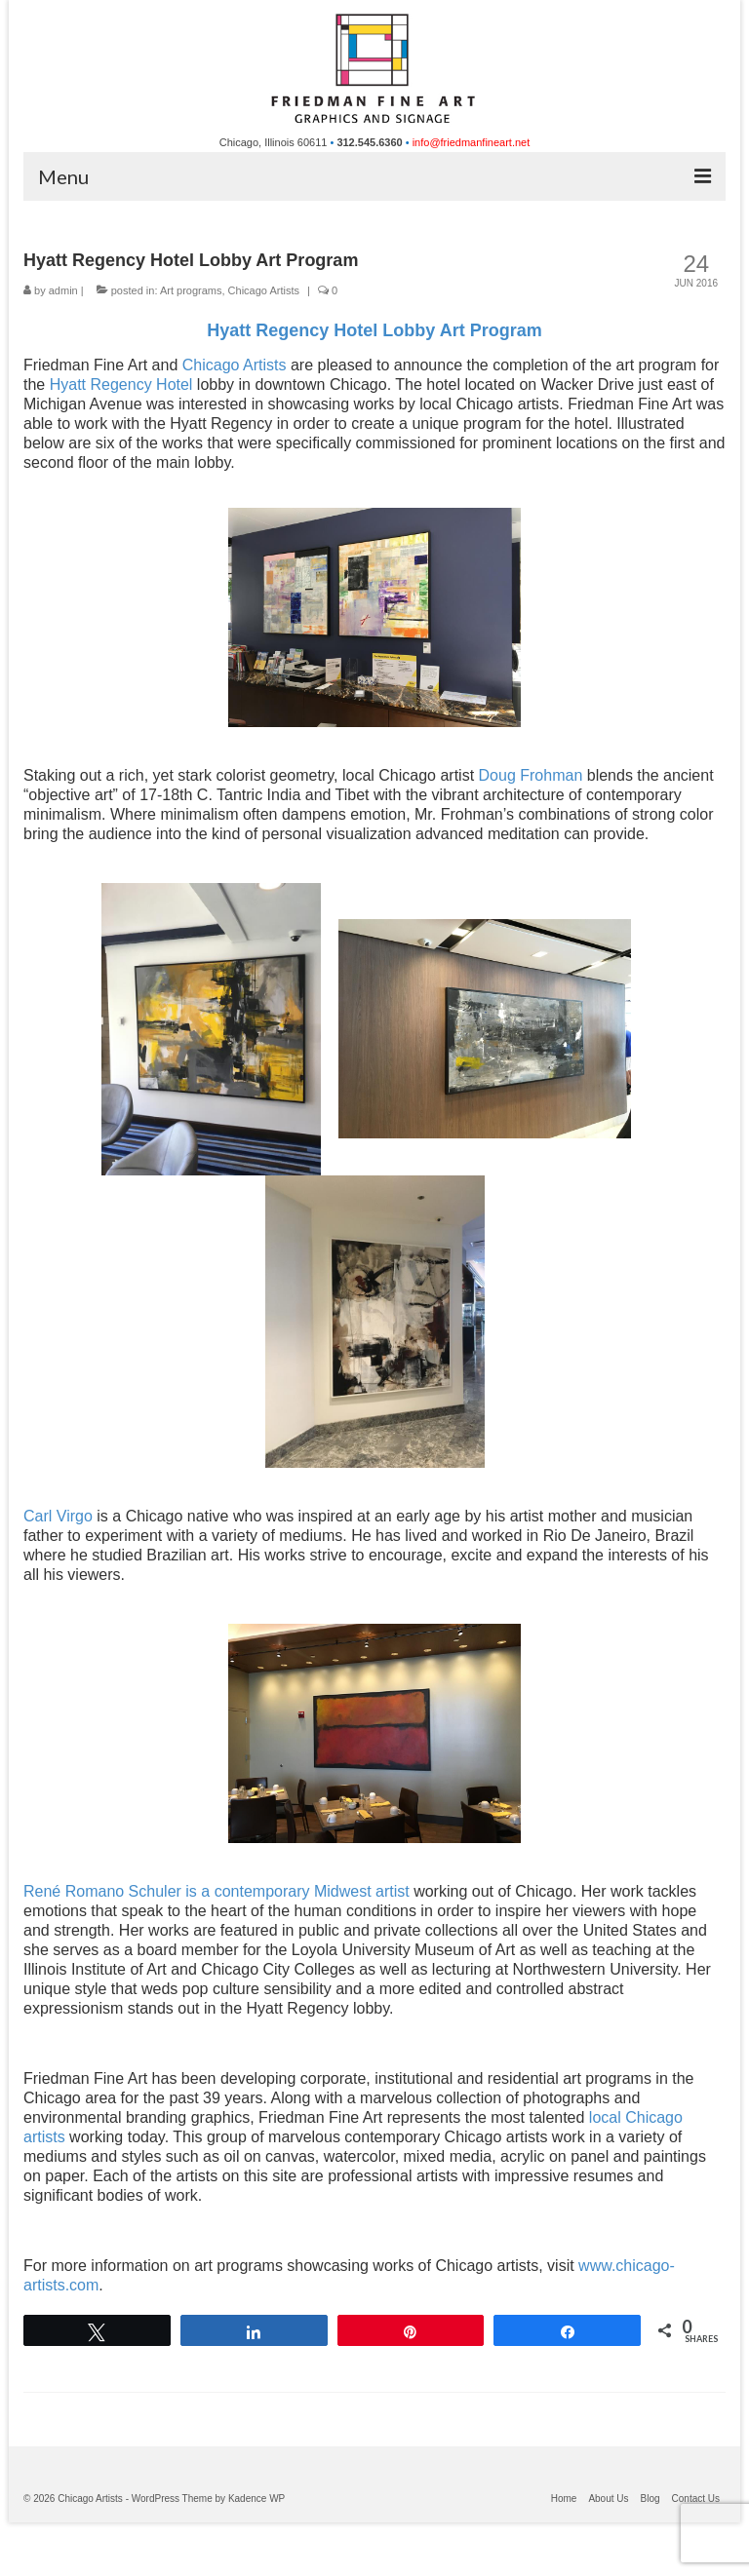  Describe the element at coordinates (531, 775) in the screenshot. I see `Doug Frohman` at that location.